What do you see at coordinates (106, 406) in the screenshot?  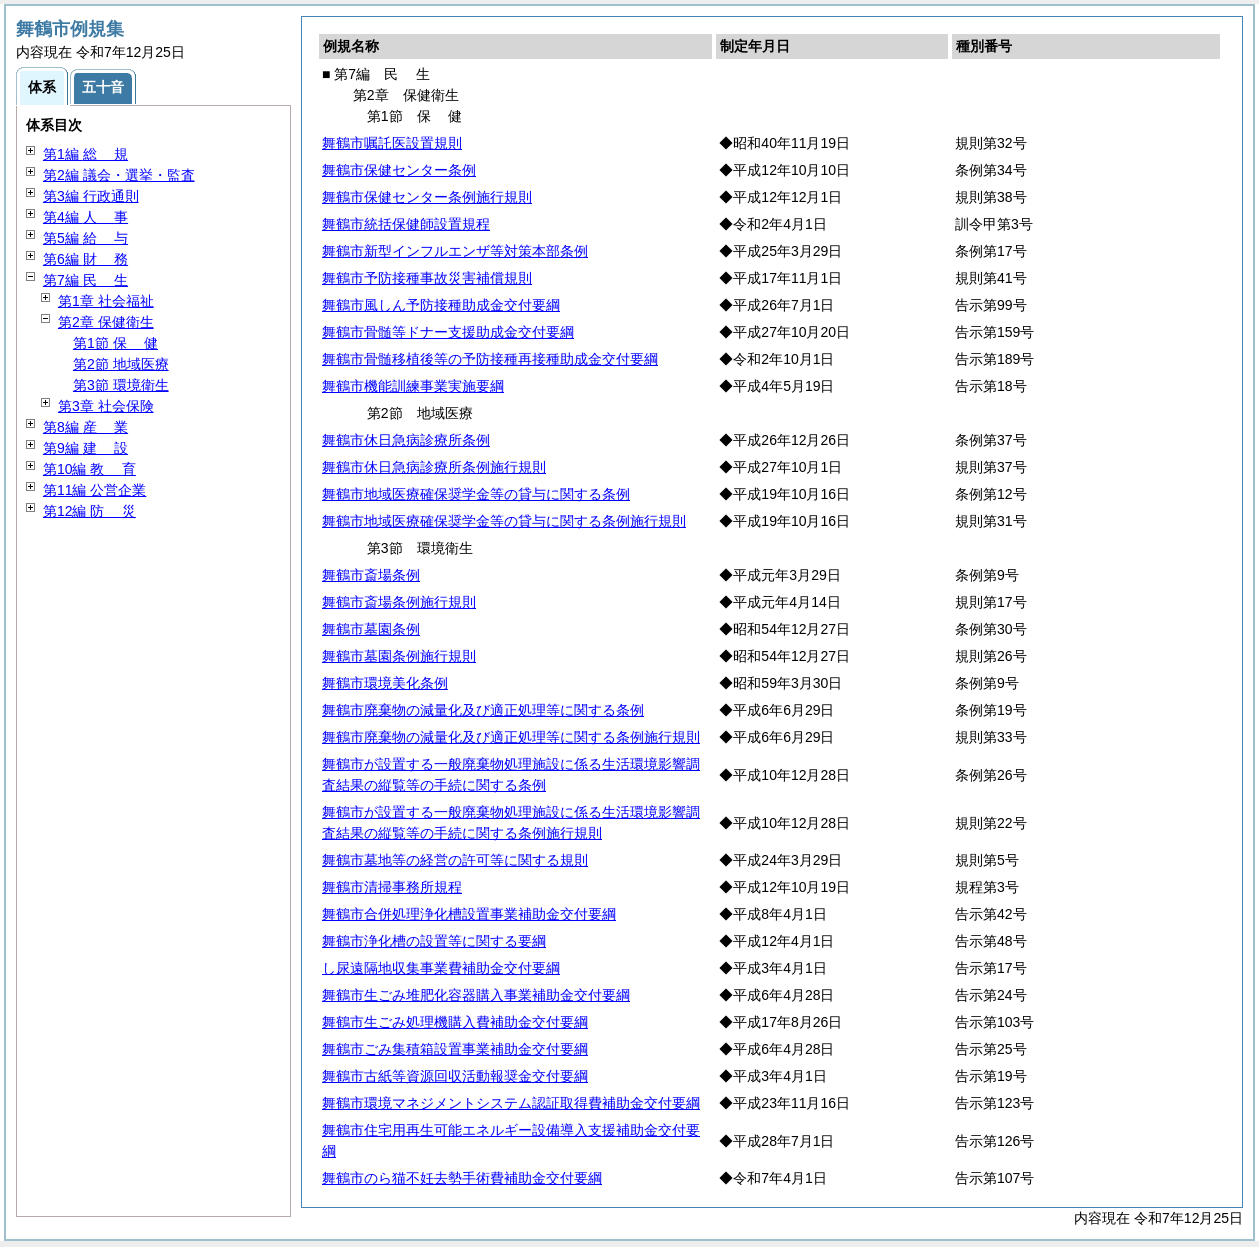 I see `第3章 社会保険` at bounding box center [106, 406].